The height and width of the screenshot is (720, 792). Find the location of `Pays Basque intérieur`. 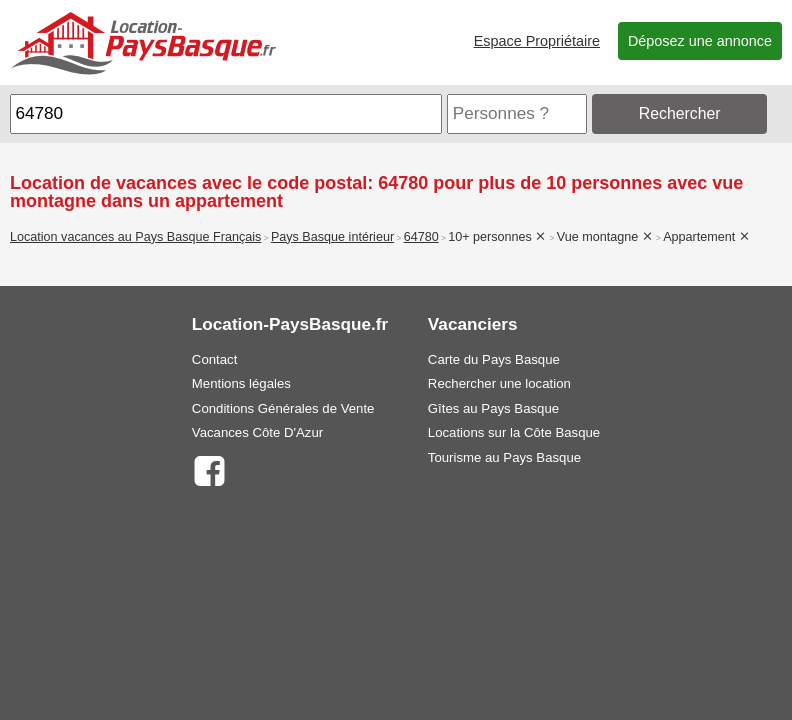

Pays Basque intérieur is located at coordinates (332, 237).